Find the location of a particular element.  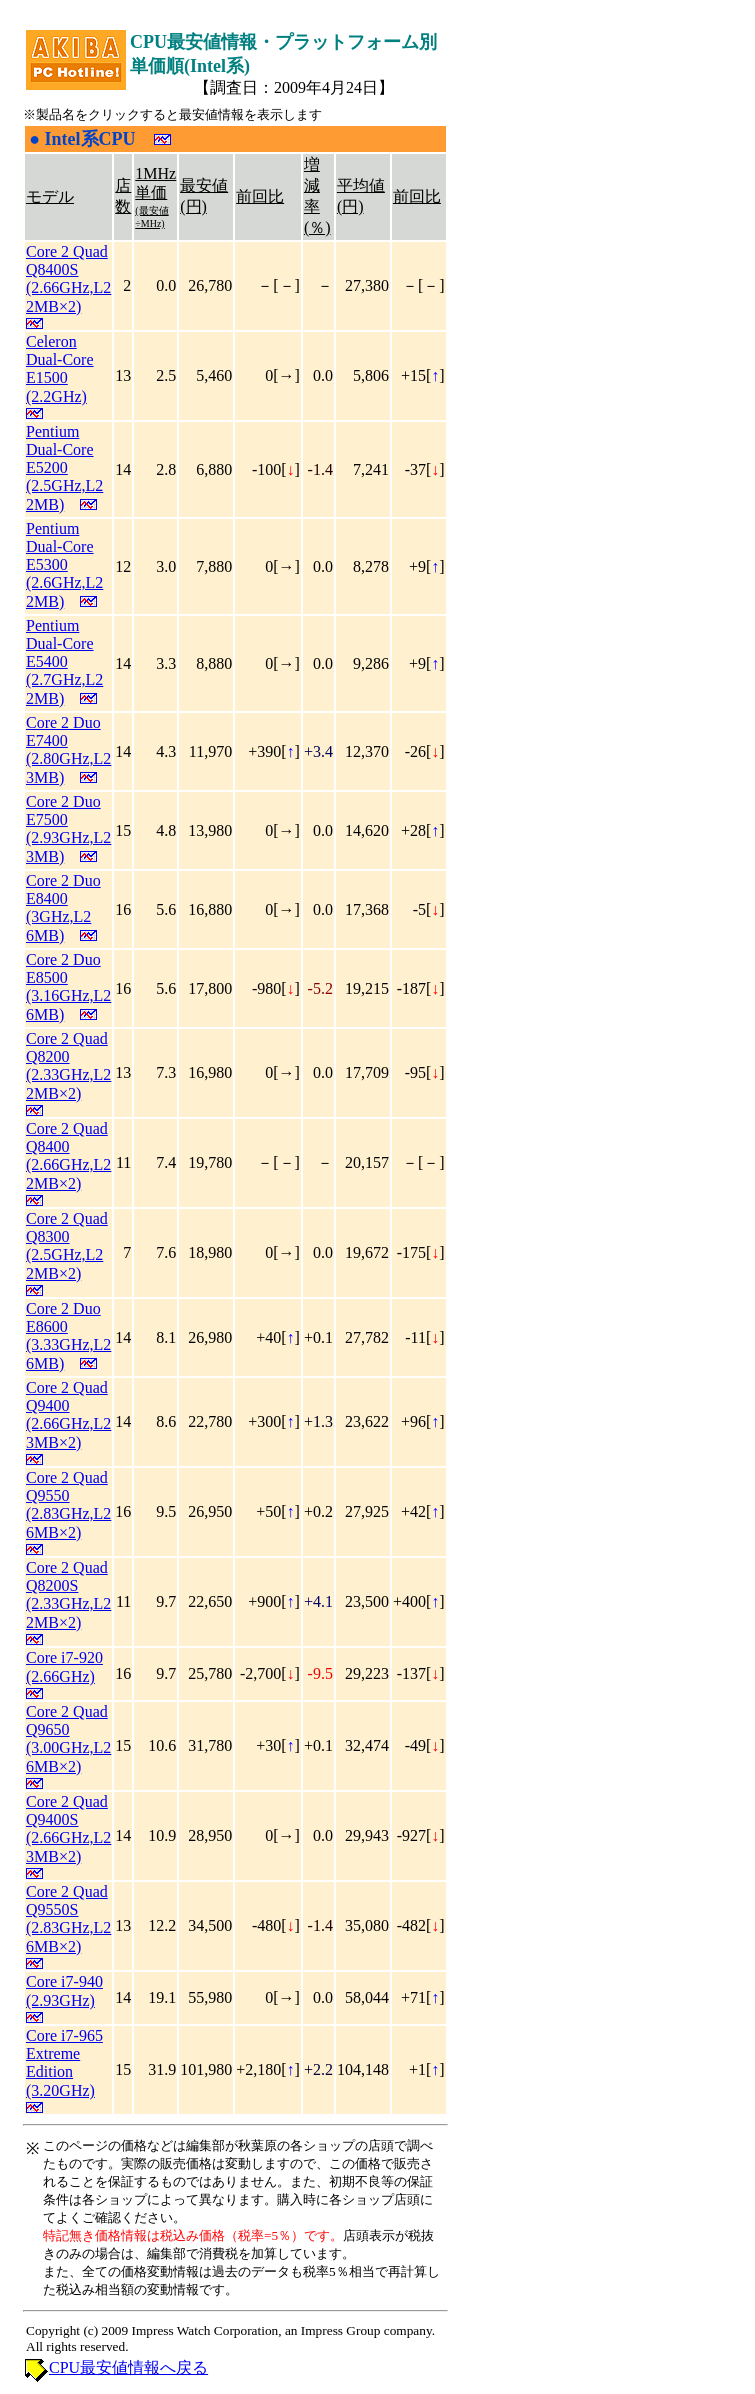

Pentium Dual-Core E5300 (2.6GHz,L2 2MB) is located at coordinates (64, 565).